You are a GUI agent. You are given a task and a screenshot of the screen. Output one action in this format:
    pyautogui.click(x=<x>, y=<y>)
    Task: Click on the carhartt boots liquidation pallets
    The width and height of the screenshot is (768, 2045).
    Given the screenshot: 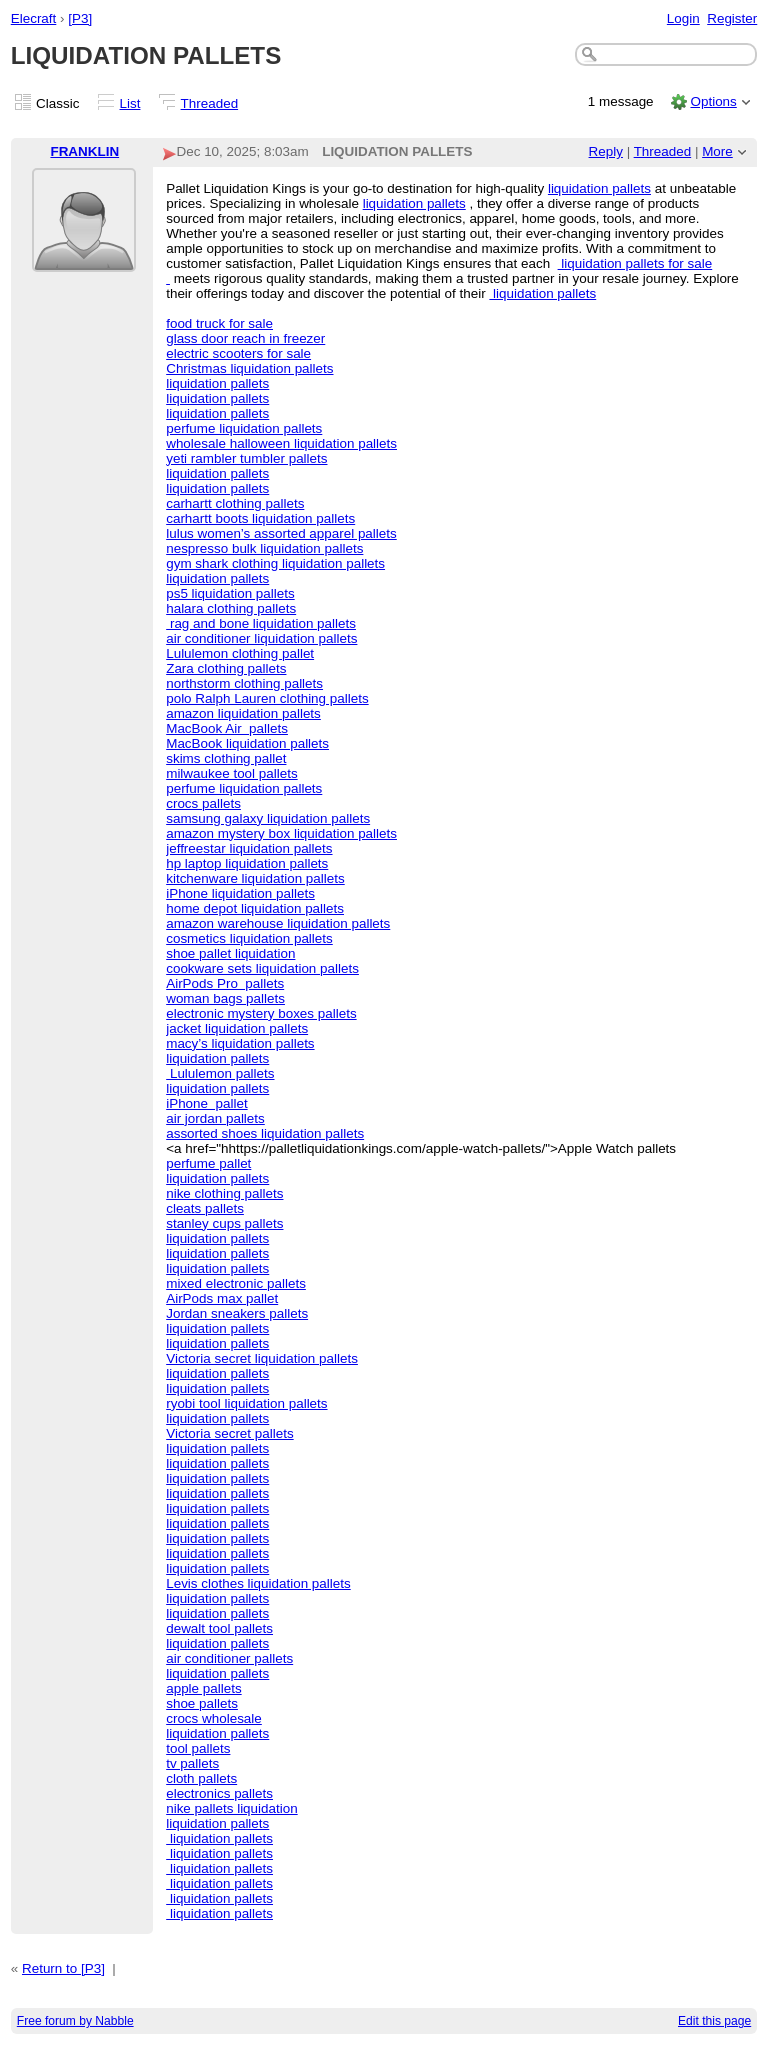 What is the action you would take?
    pyautogui.click(x=260, y=518)
    